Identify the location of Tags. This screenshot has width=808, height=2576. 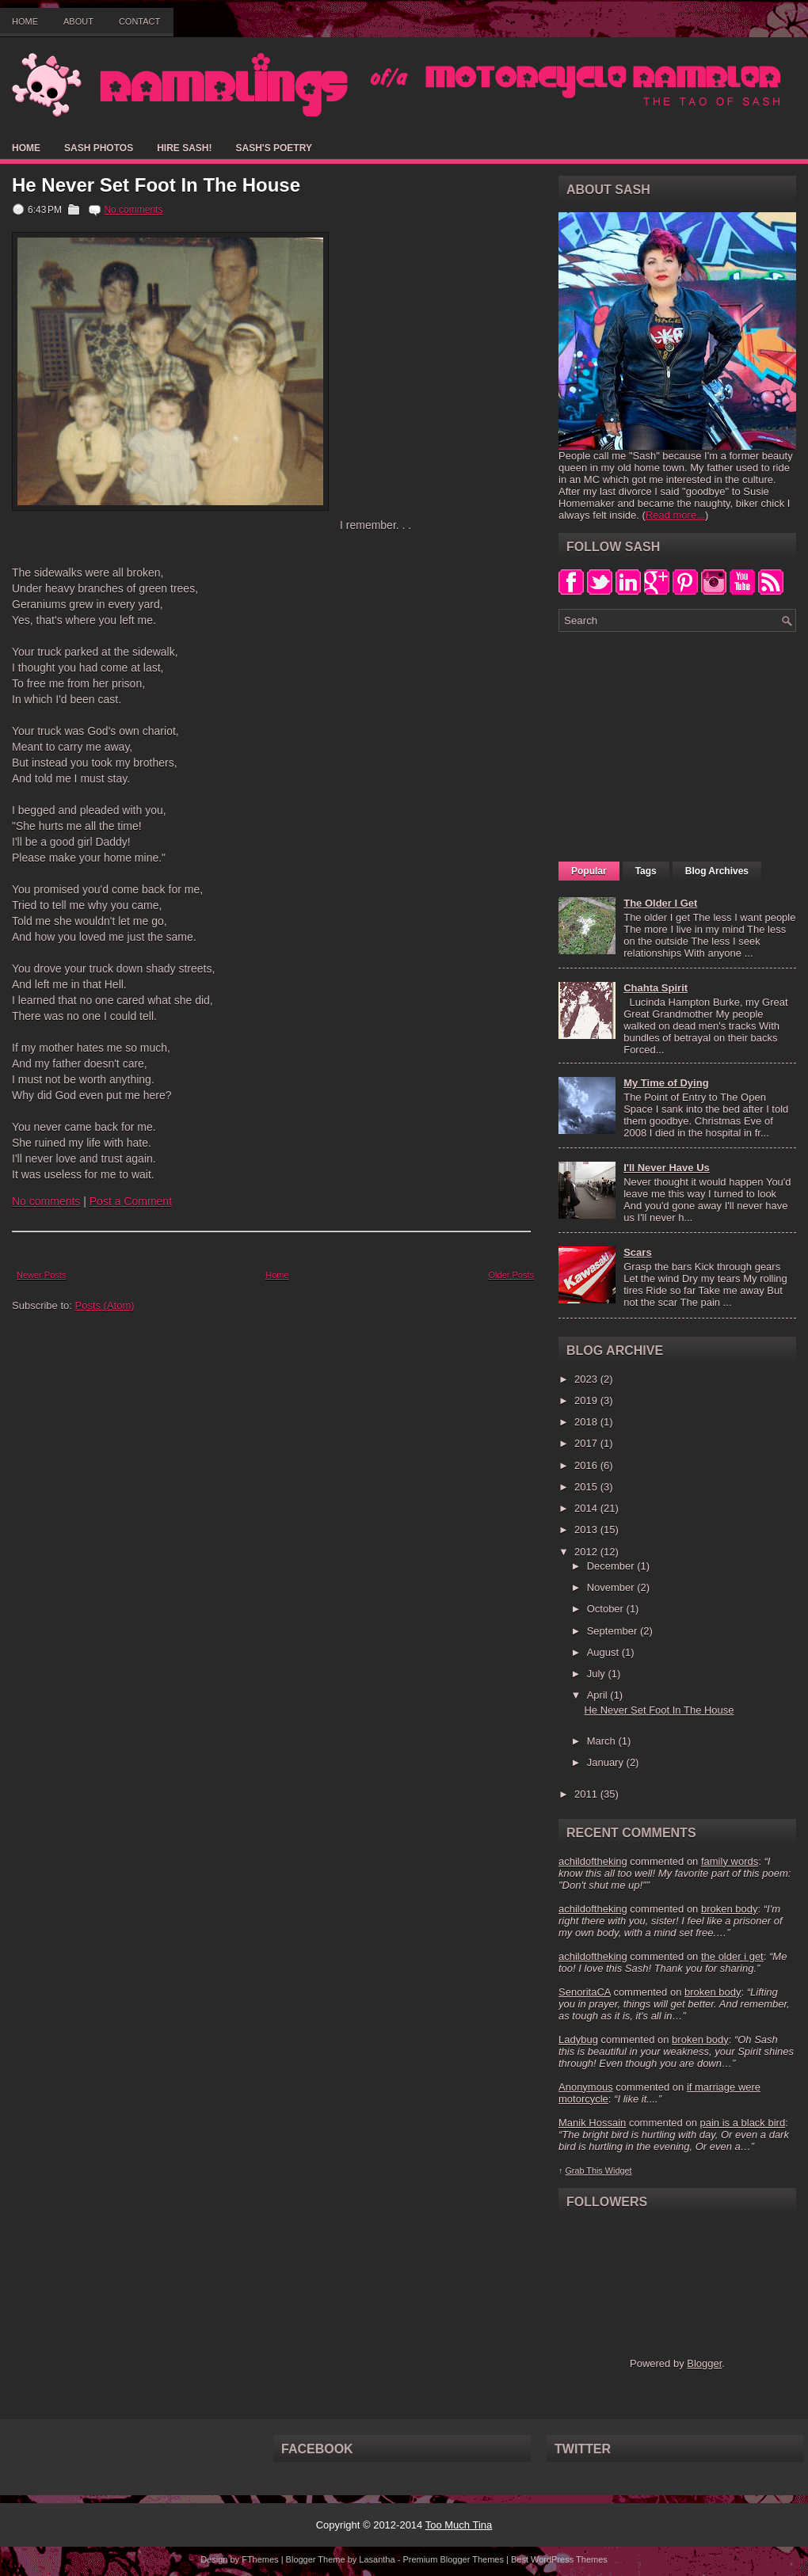
(646, 871).